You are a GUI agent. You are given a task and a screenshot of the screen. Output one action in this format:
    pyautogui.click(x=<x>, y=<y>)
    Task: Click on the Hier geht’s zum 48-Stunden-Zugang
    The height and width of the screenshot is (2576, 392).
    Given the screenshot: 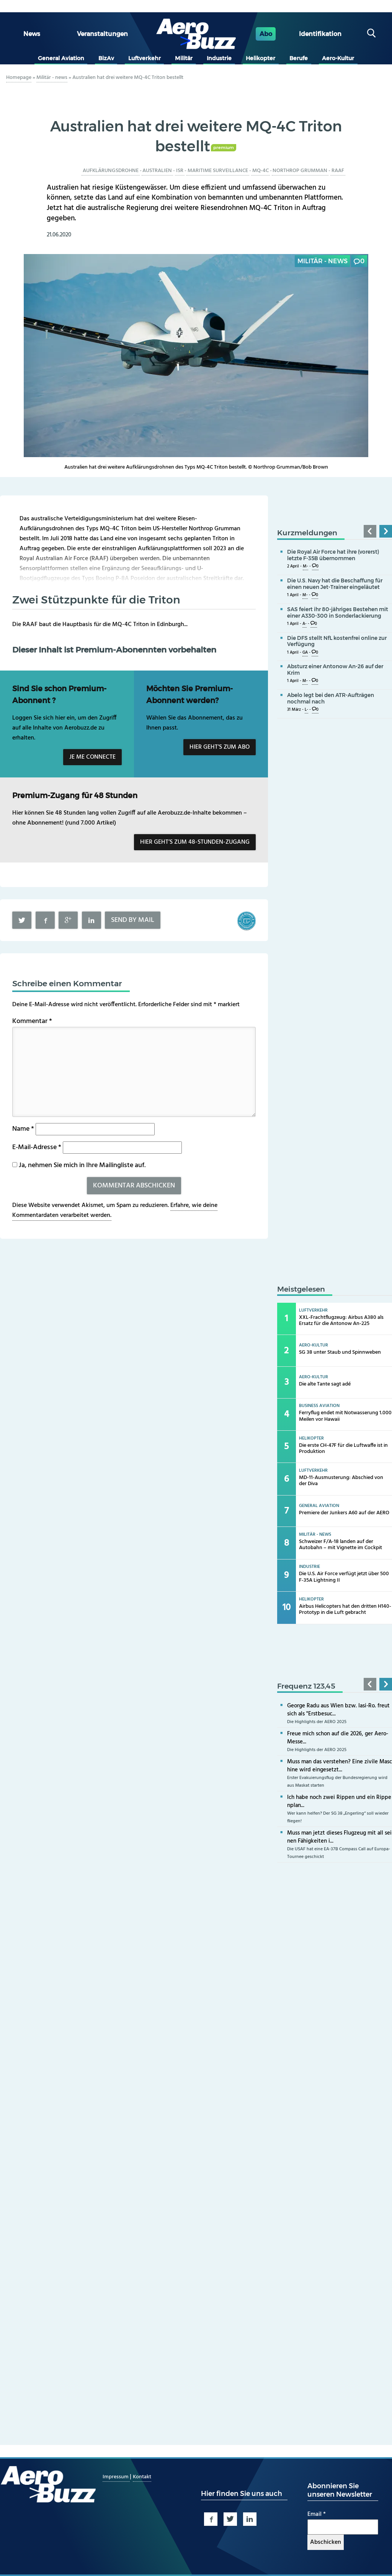 What is the action you would take?
    pyautogui.click(x=195, y=842)
    